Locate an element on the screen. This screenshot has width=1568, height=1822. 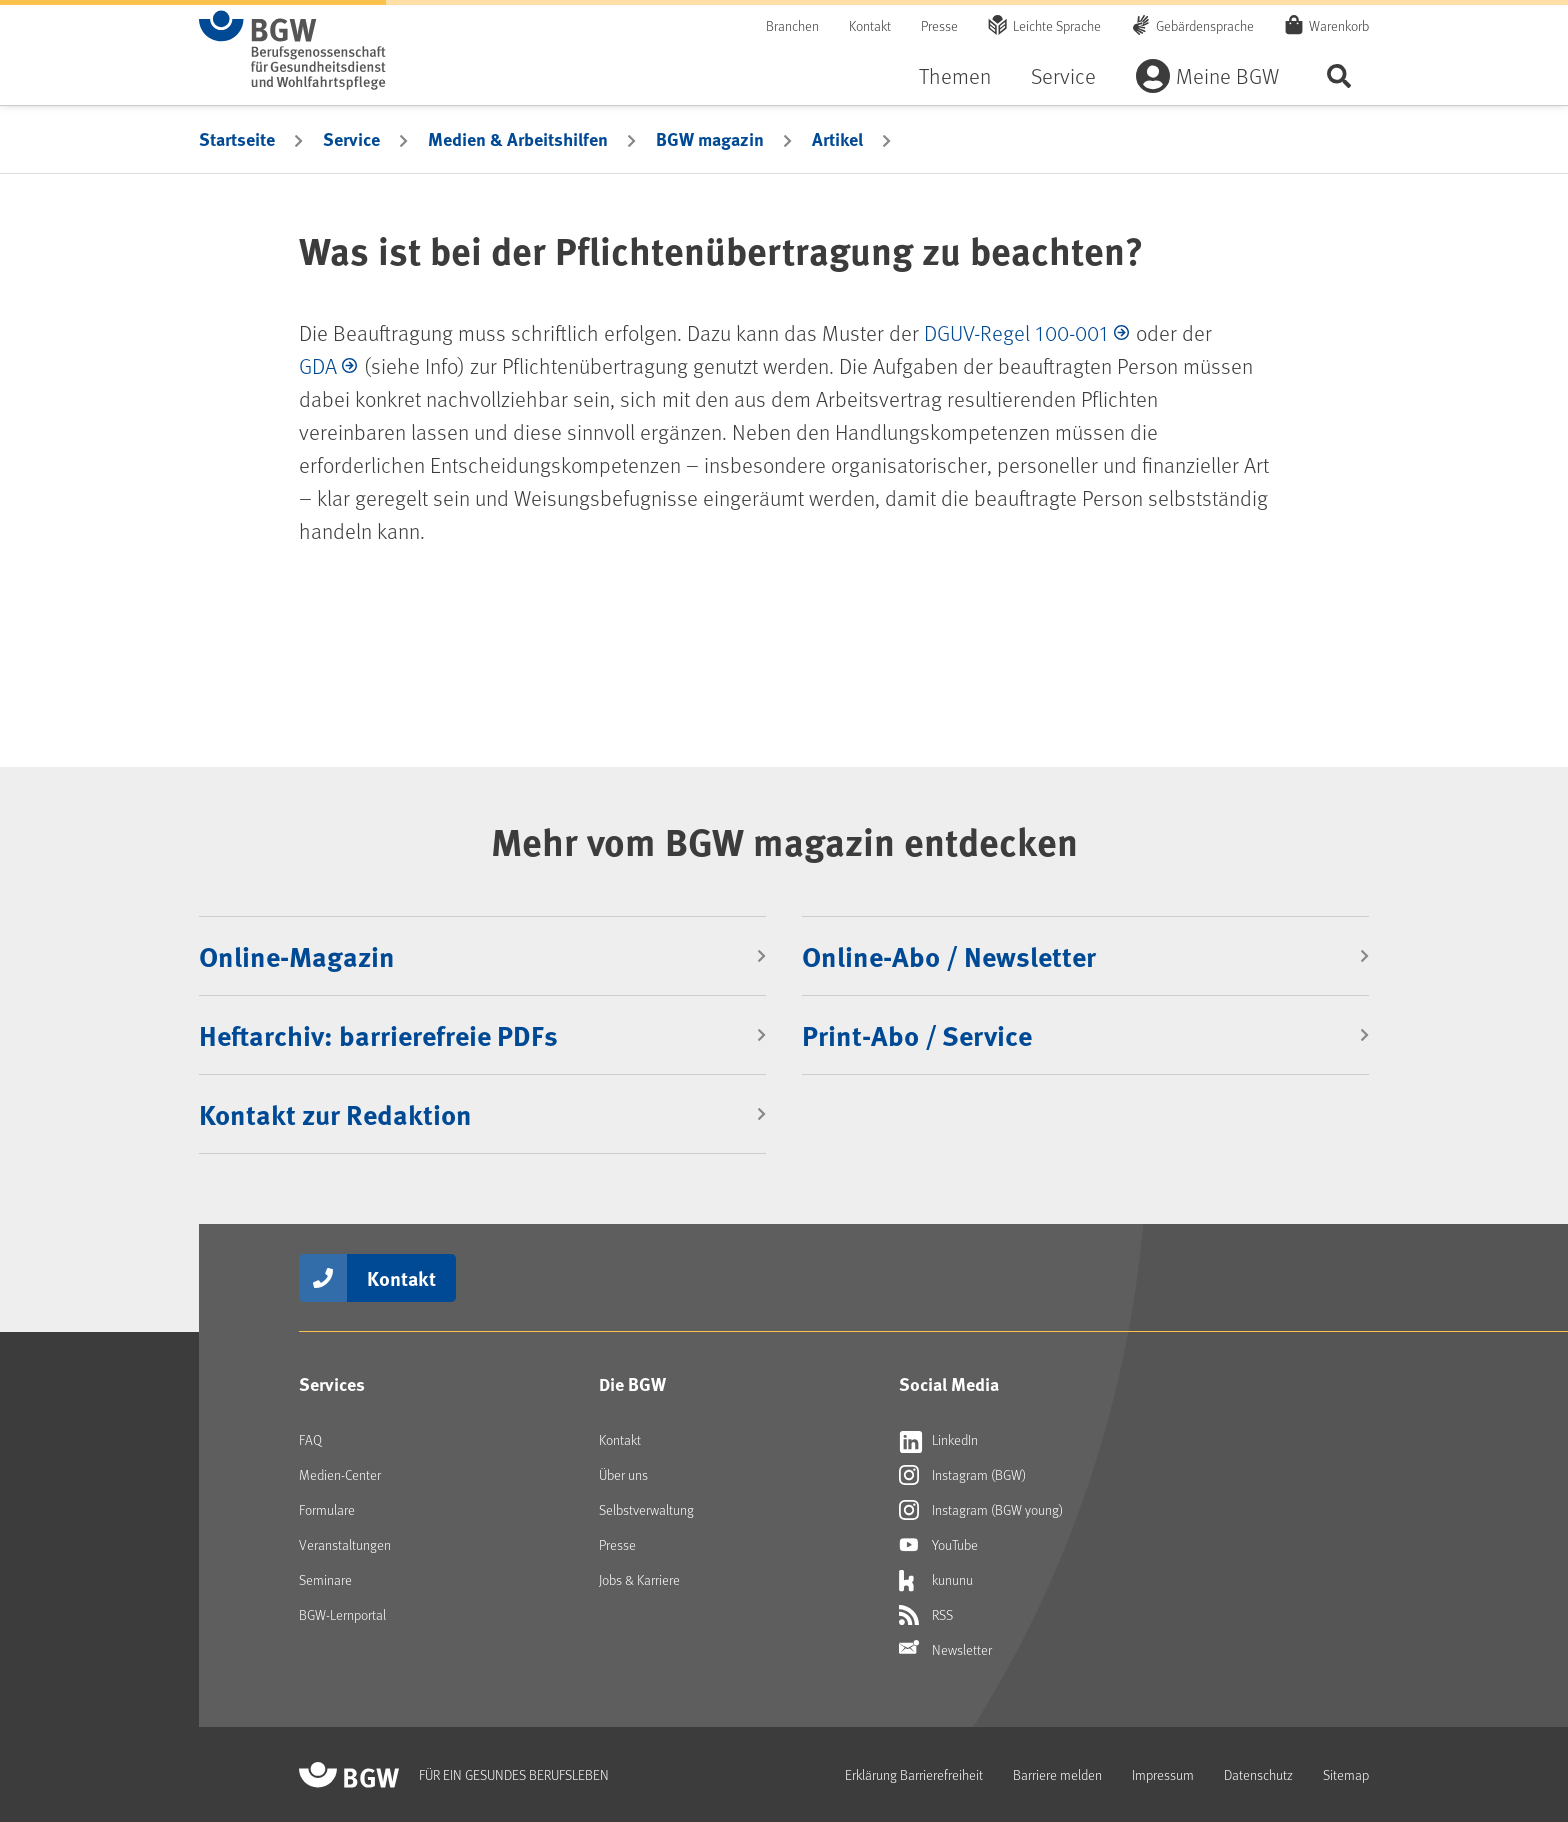
Die BGW is located at coordinates (632, 1384).